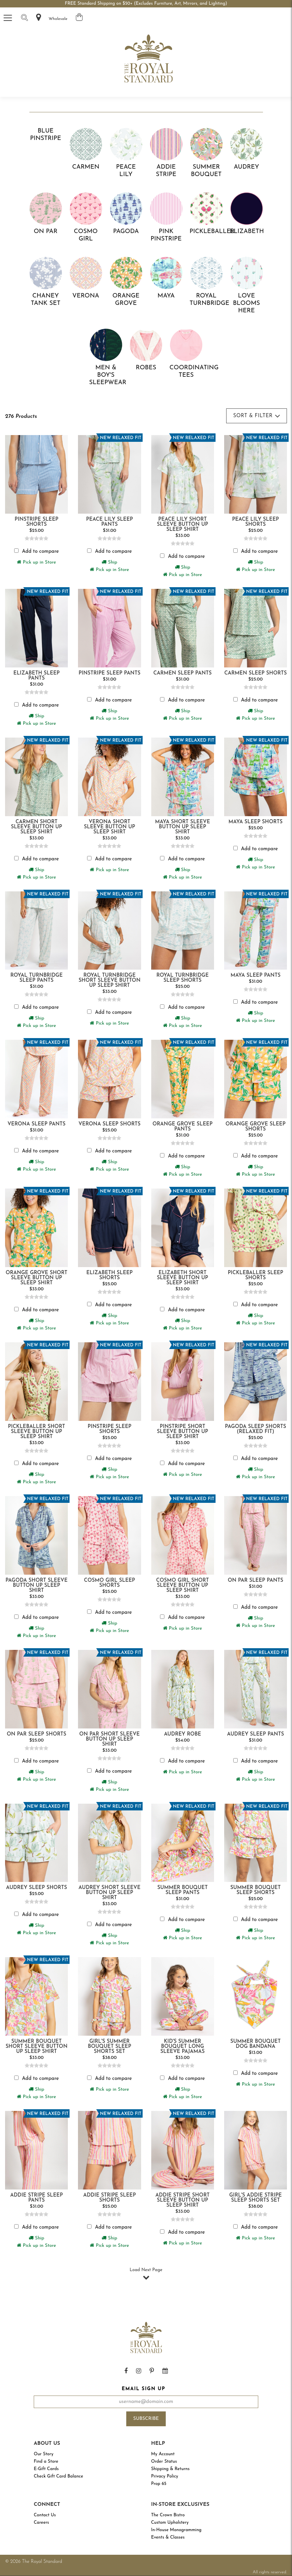  What do you see at coordinates (164, 2461) in the screenshot?
I see `Order Status` at bounding box center [164, 2461].